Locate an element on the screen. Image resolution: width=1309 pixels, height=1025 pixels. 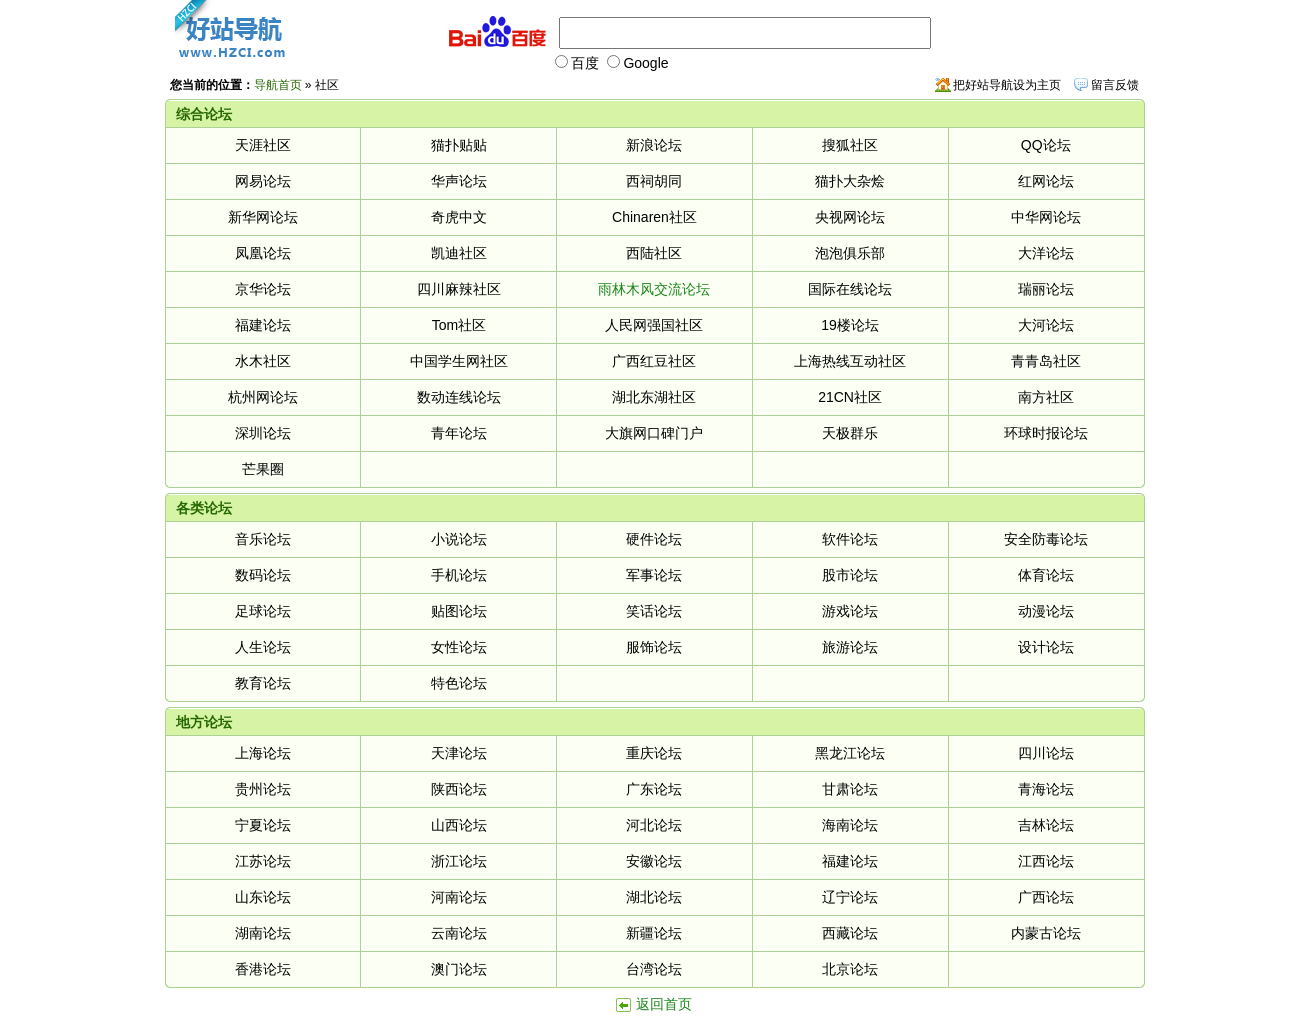
北京论坛 is located at coordinates (850, 969).